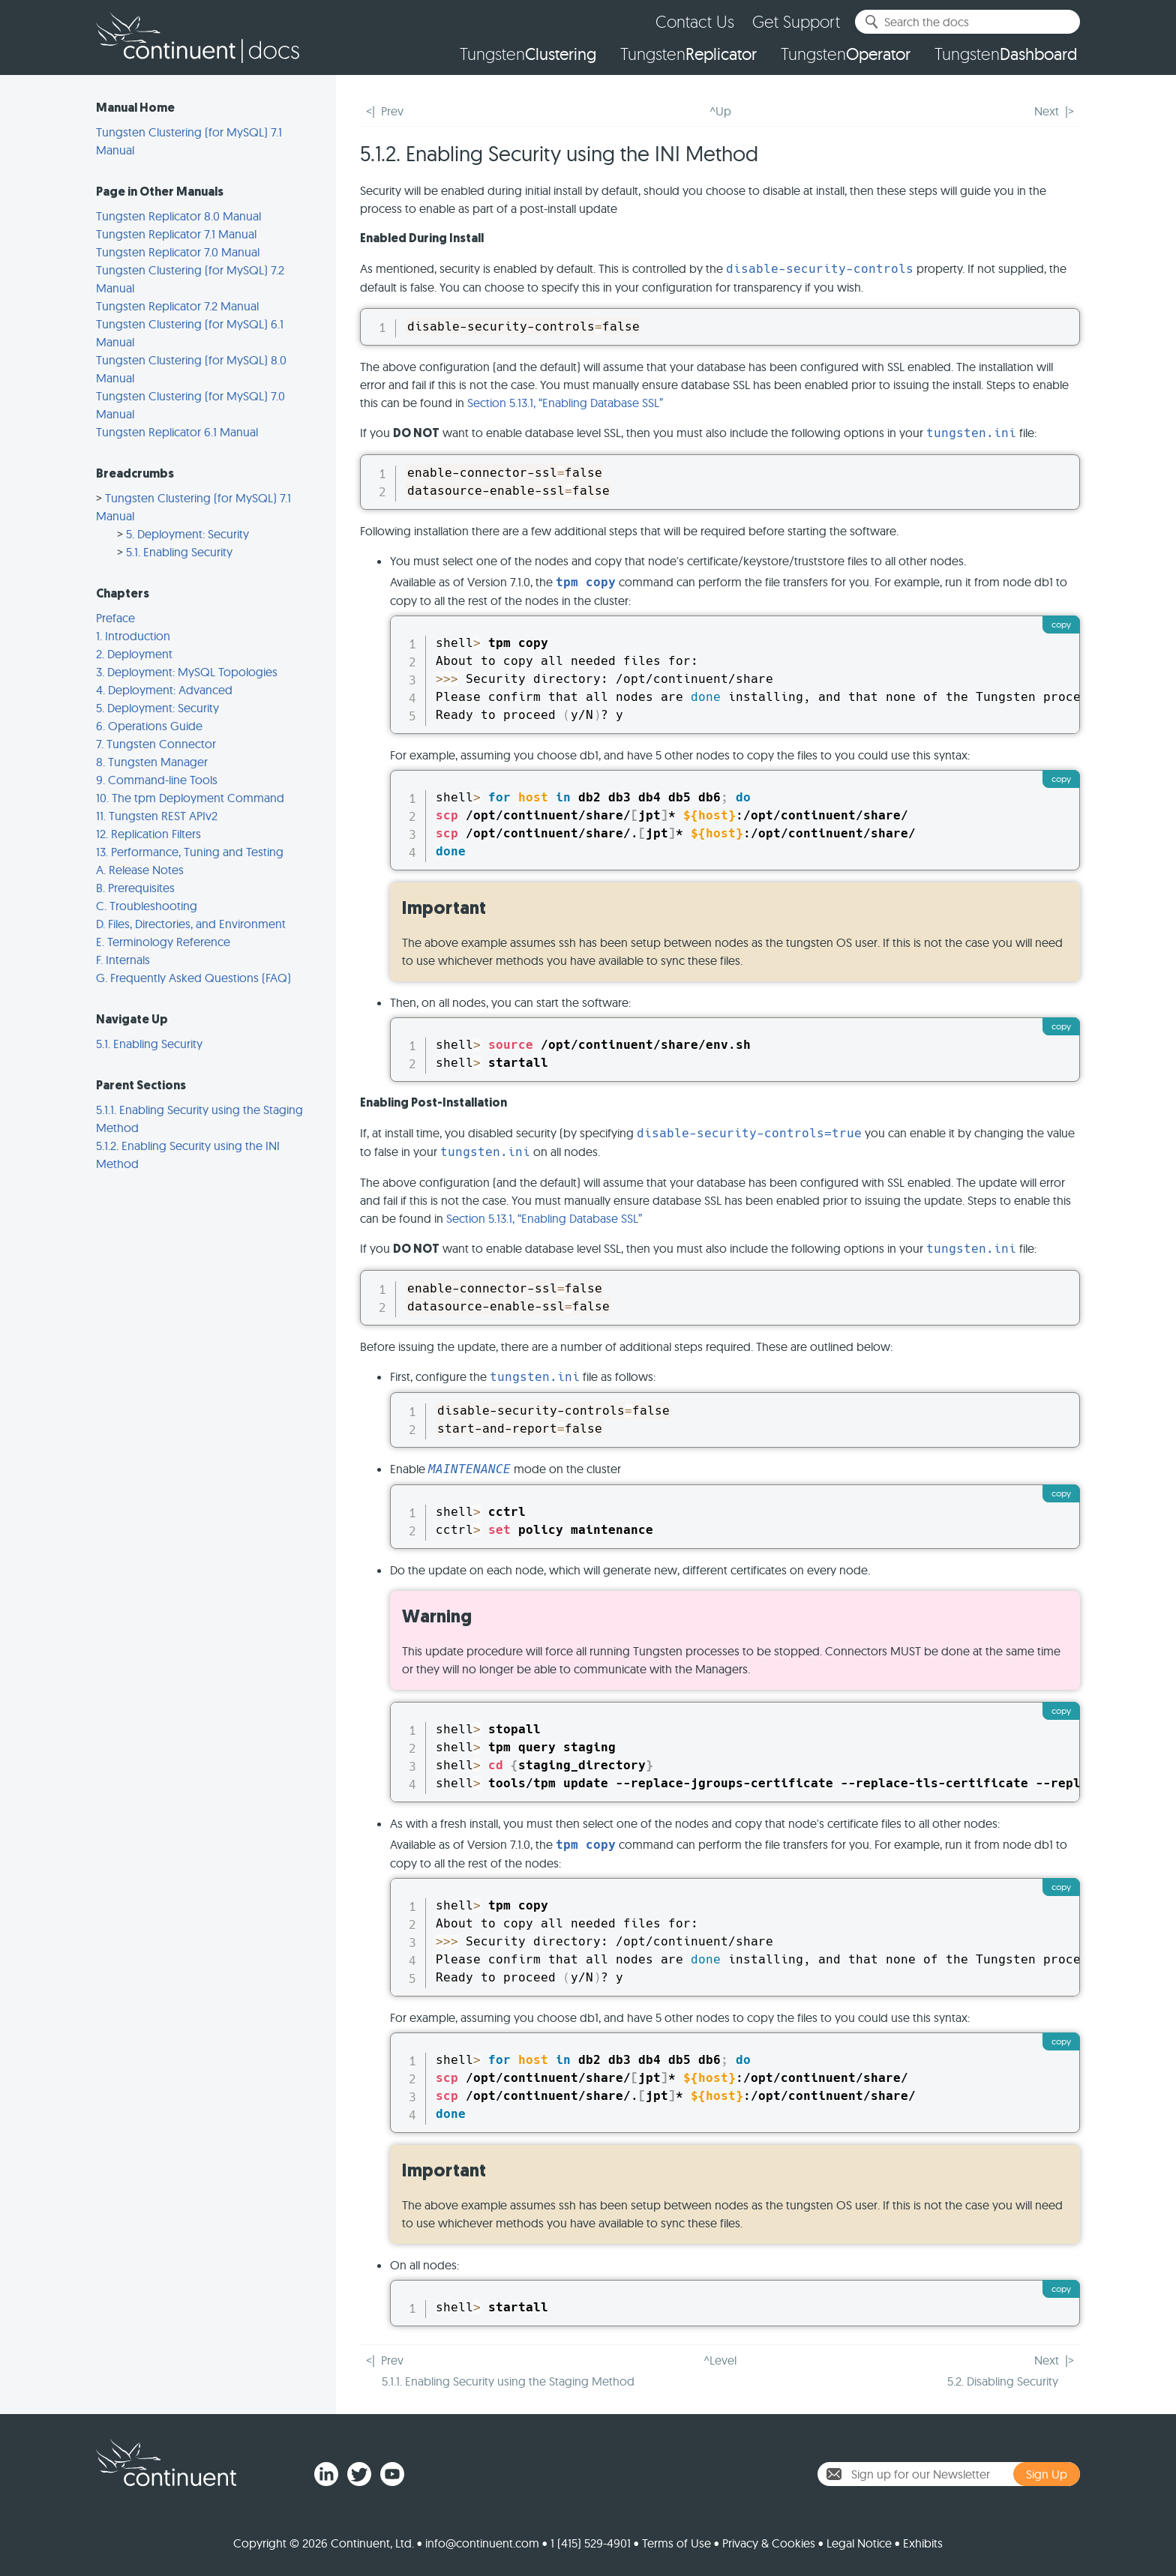  I want to click on 4. Deployment: Advanced, so click(164, 689).